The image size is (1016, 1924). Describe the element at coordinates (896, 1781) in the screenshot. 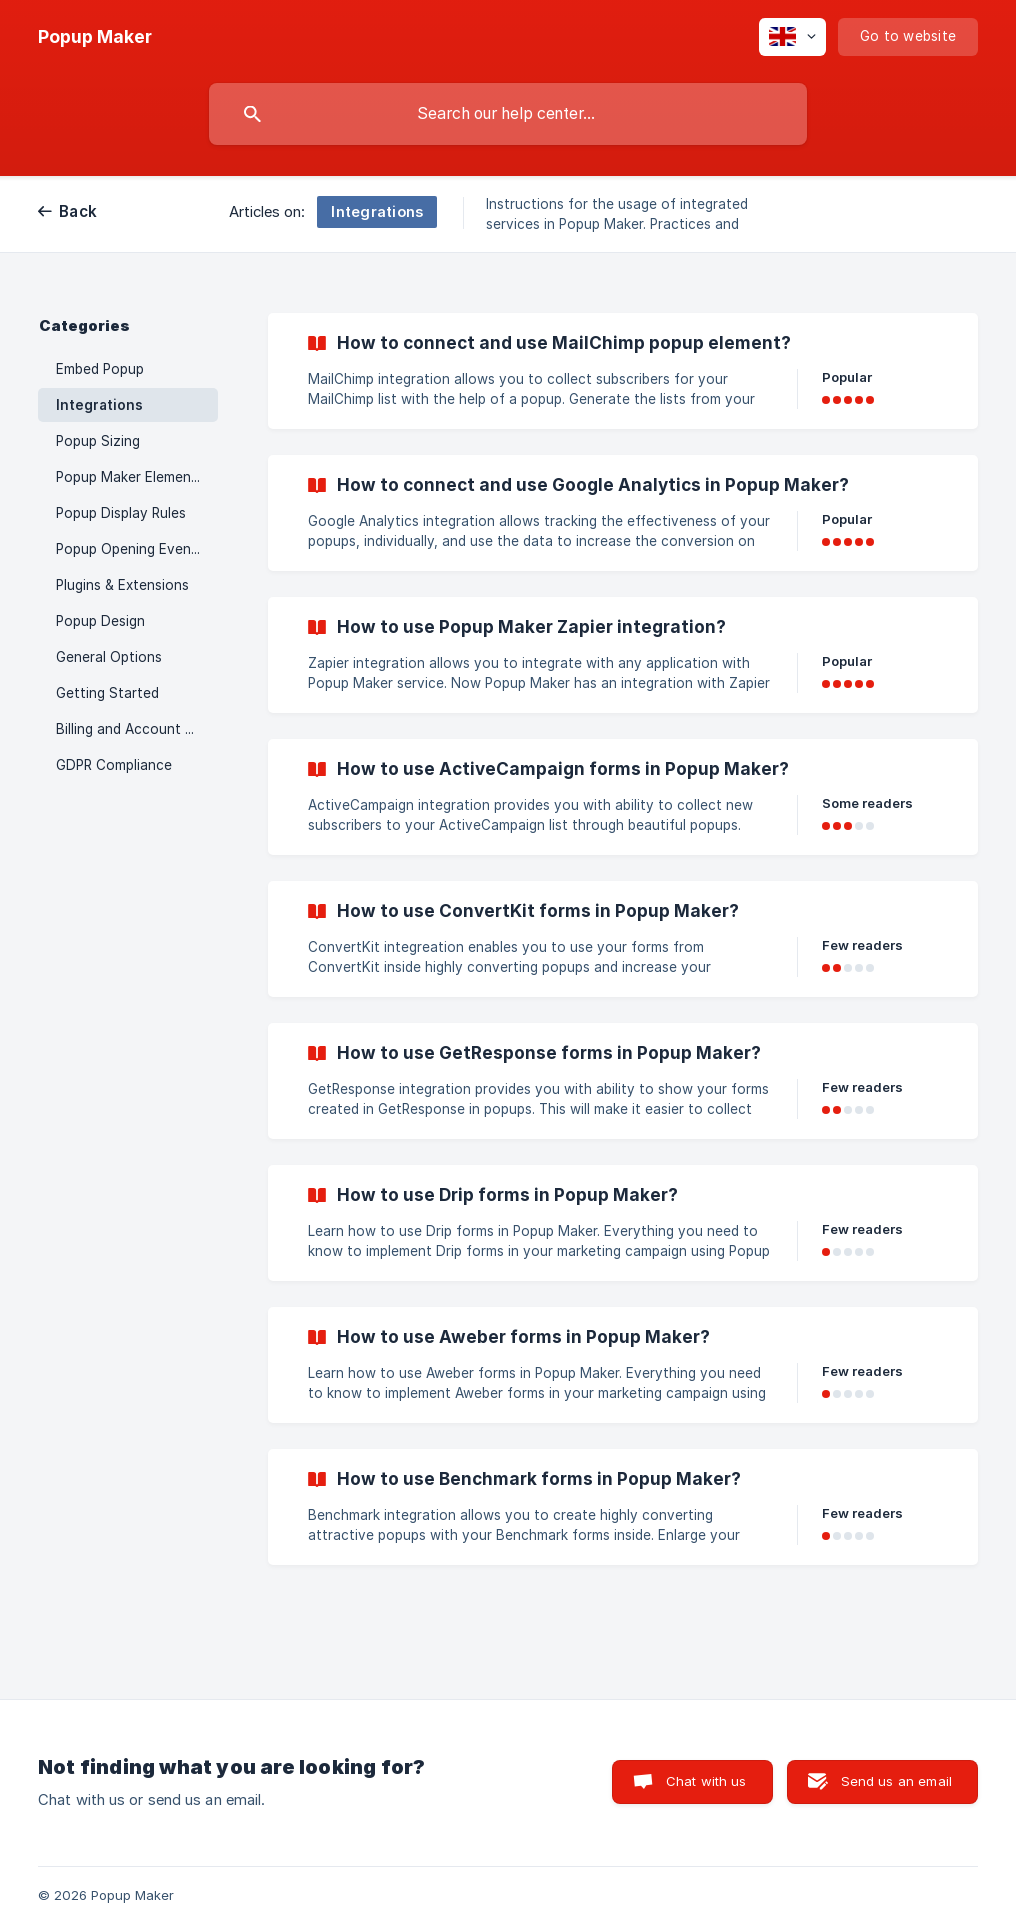

I see `Send us an email [button]` at that location.